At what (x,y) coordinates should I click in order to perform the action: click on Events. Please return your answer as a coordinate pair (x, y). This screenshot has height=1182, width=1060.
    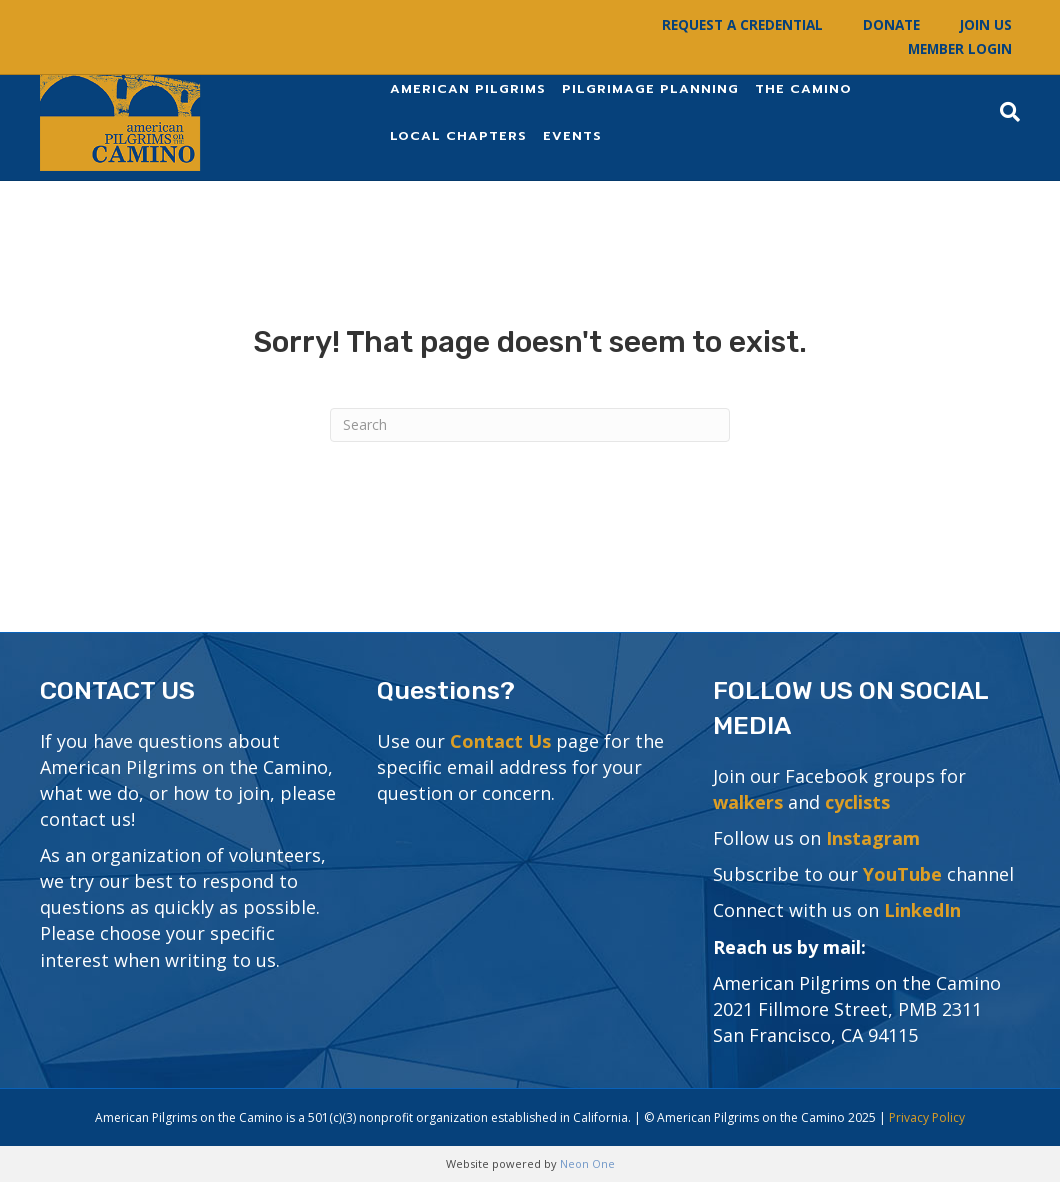
    Looking at the image, I should click on (572, 135).